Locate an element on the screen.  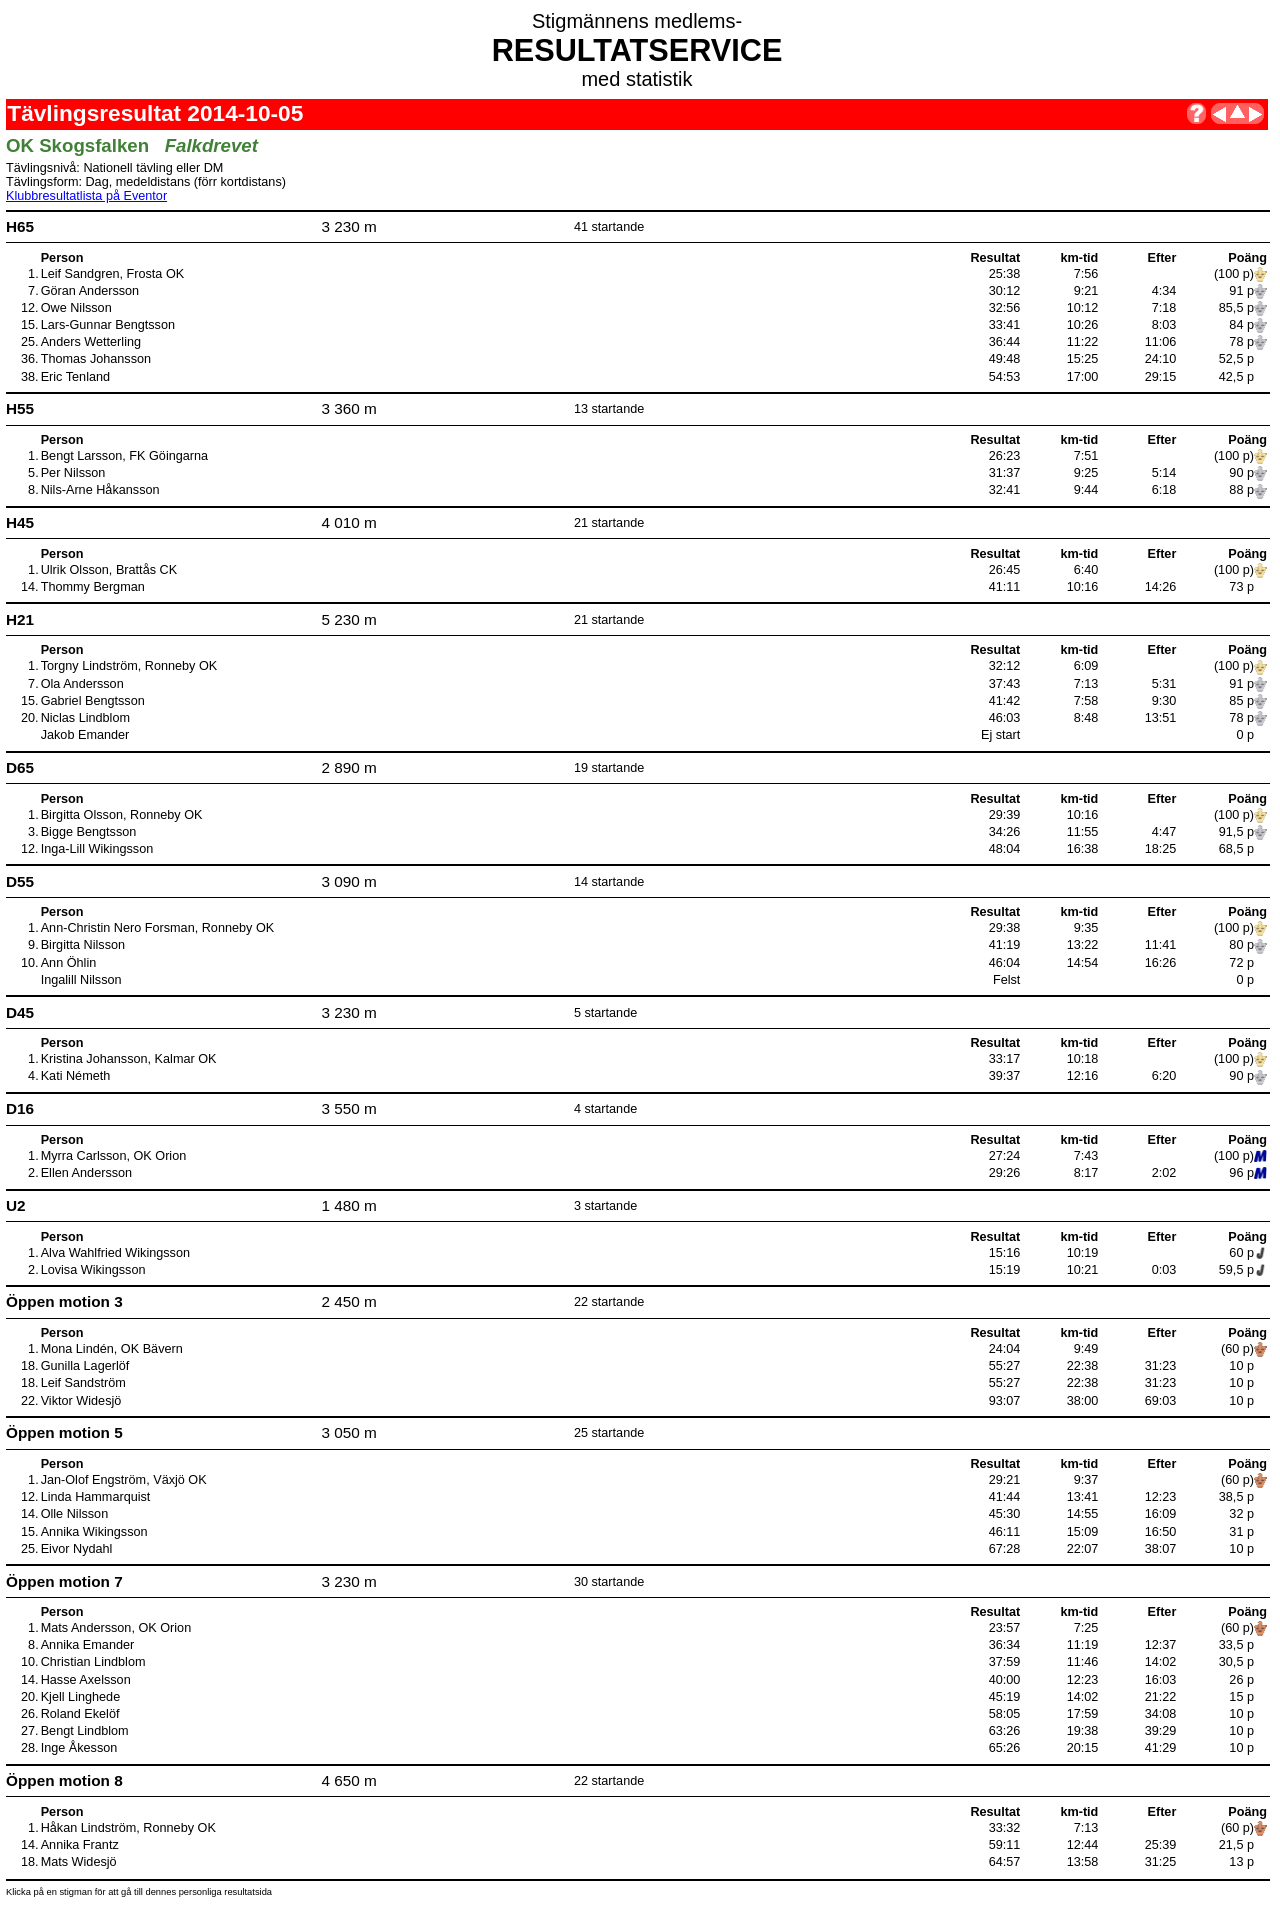
Ellen Andersson is located at coordinates (86, 1173).